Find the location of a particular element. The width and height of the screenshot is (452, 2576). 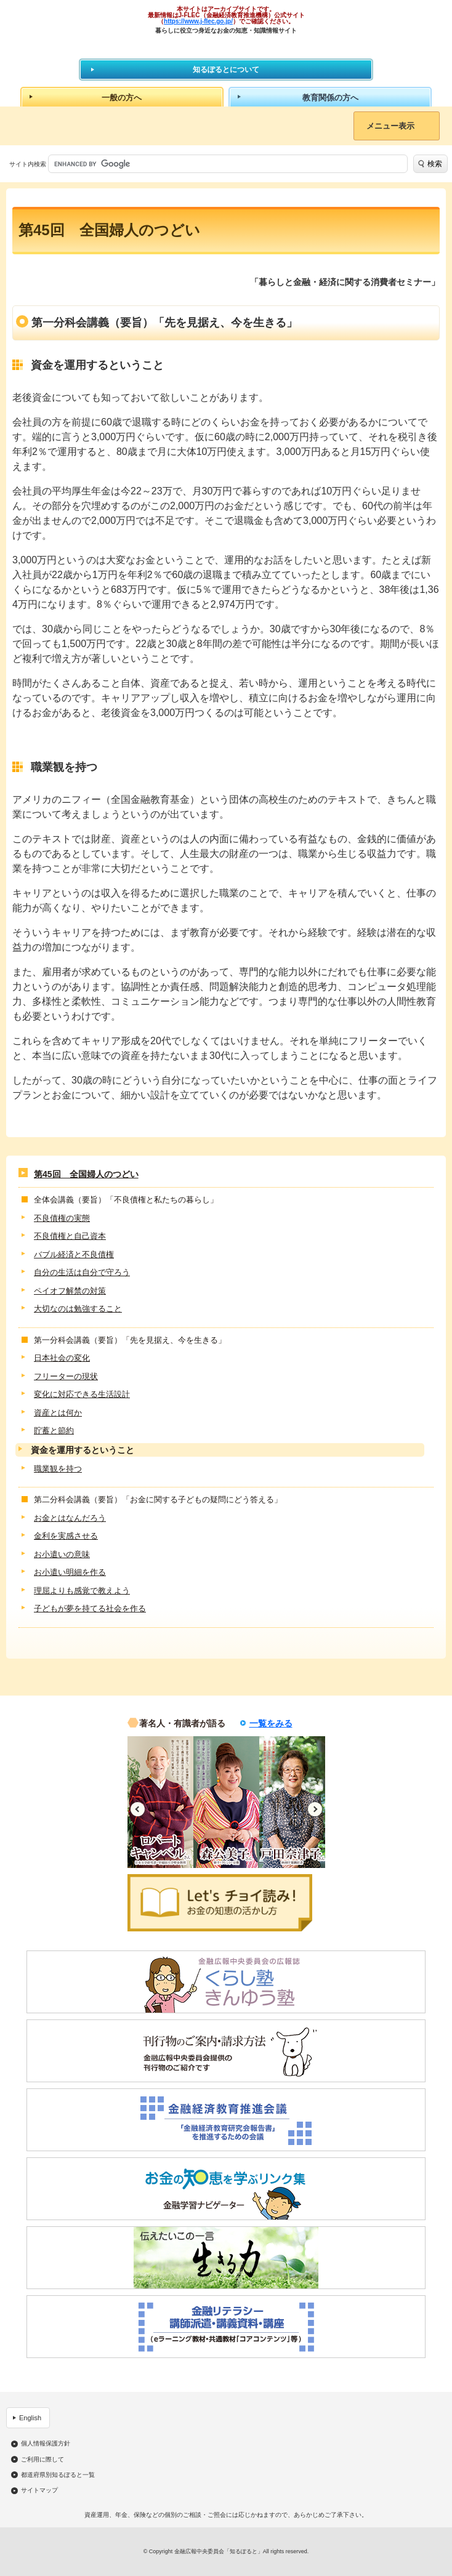

バブル経済と不良債権 is located at coordinates (74, 1254).